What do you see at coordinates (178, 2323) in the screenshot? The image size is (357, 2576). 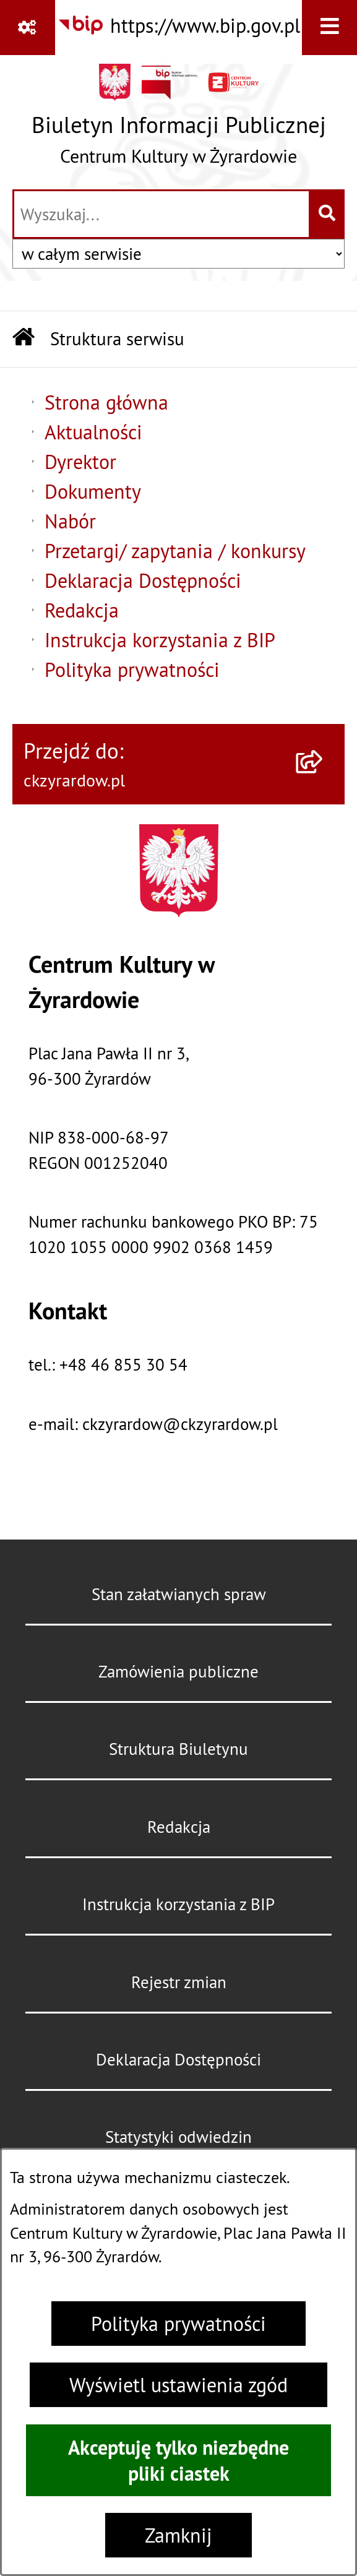 I see `Polityka prywatności` at bounding box center [178, 2323].